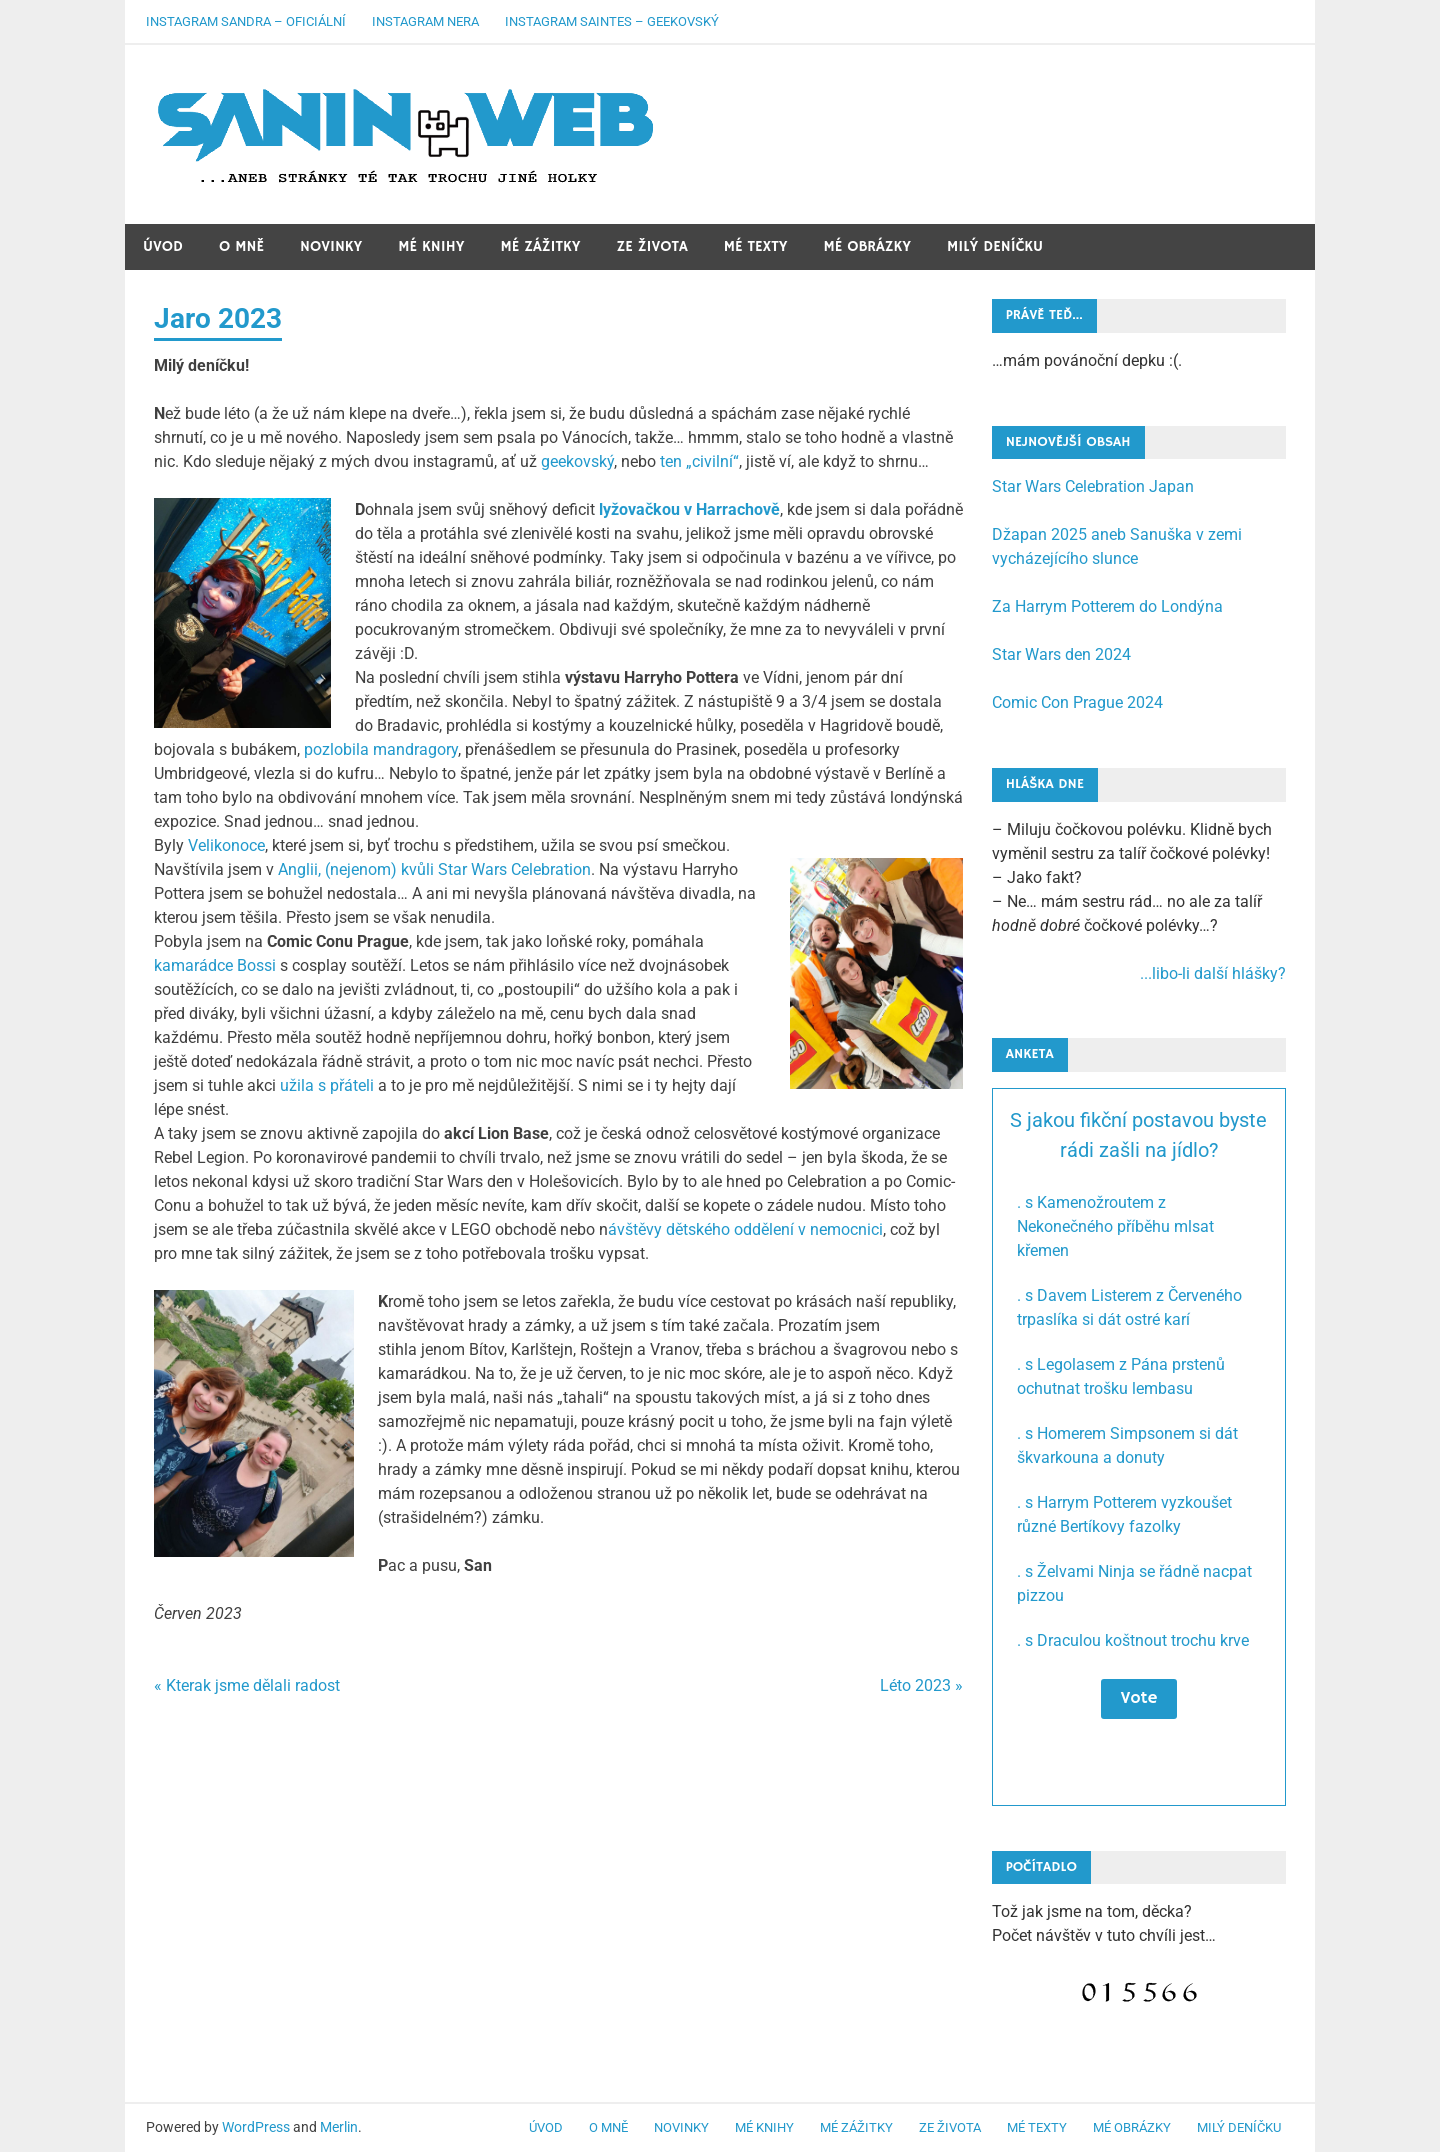 The height and width of the screenshot is (2152, 1440). I want to click on O mně, so click(241, 246).